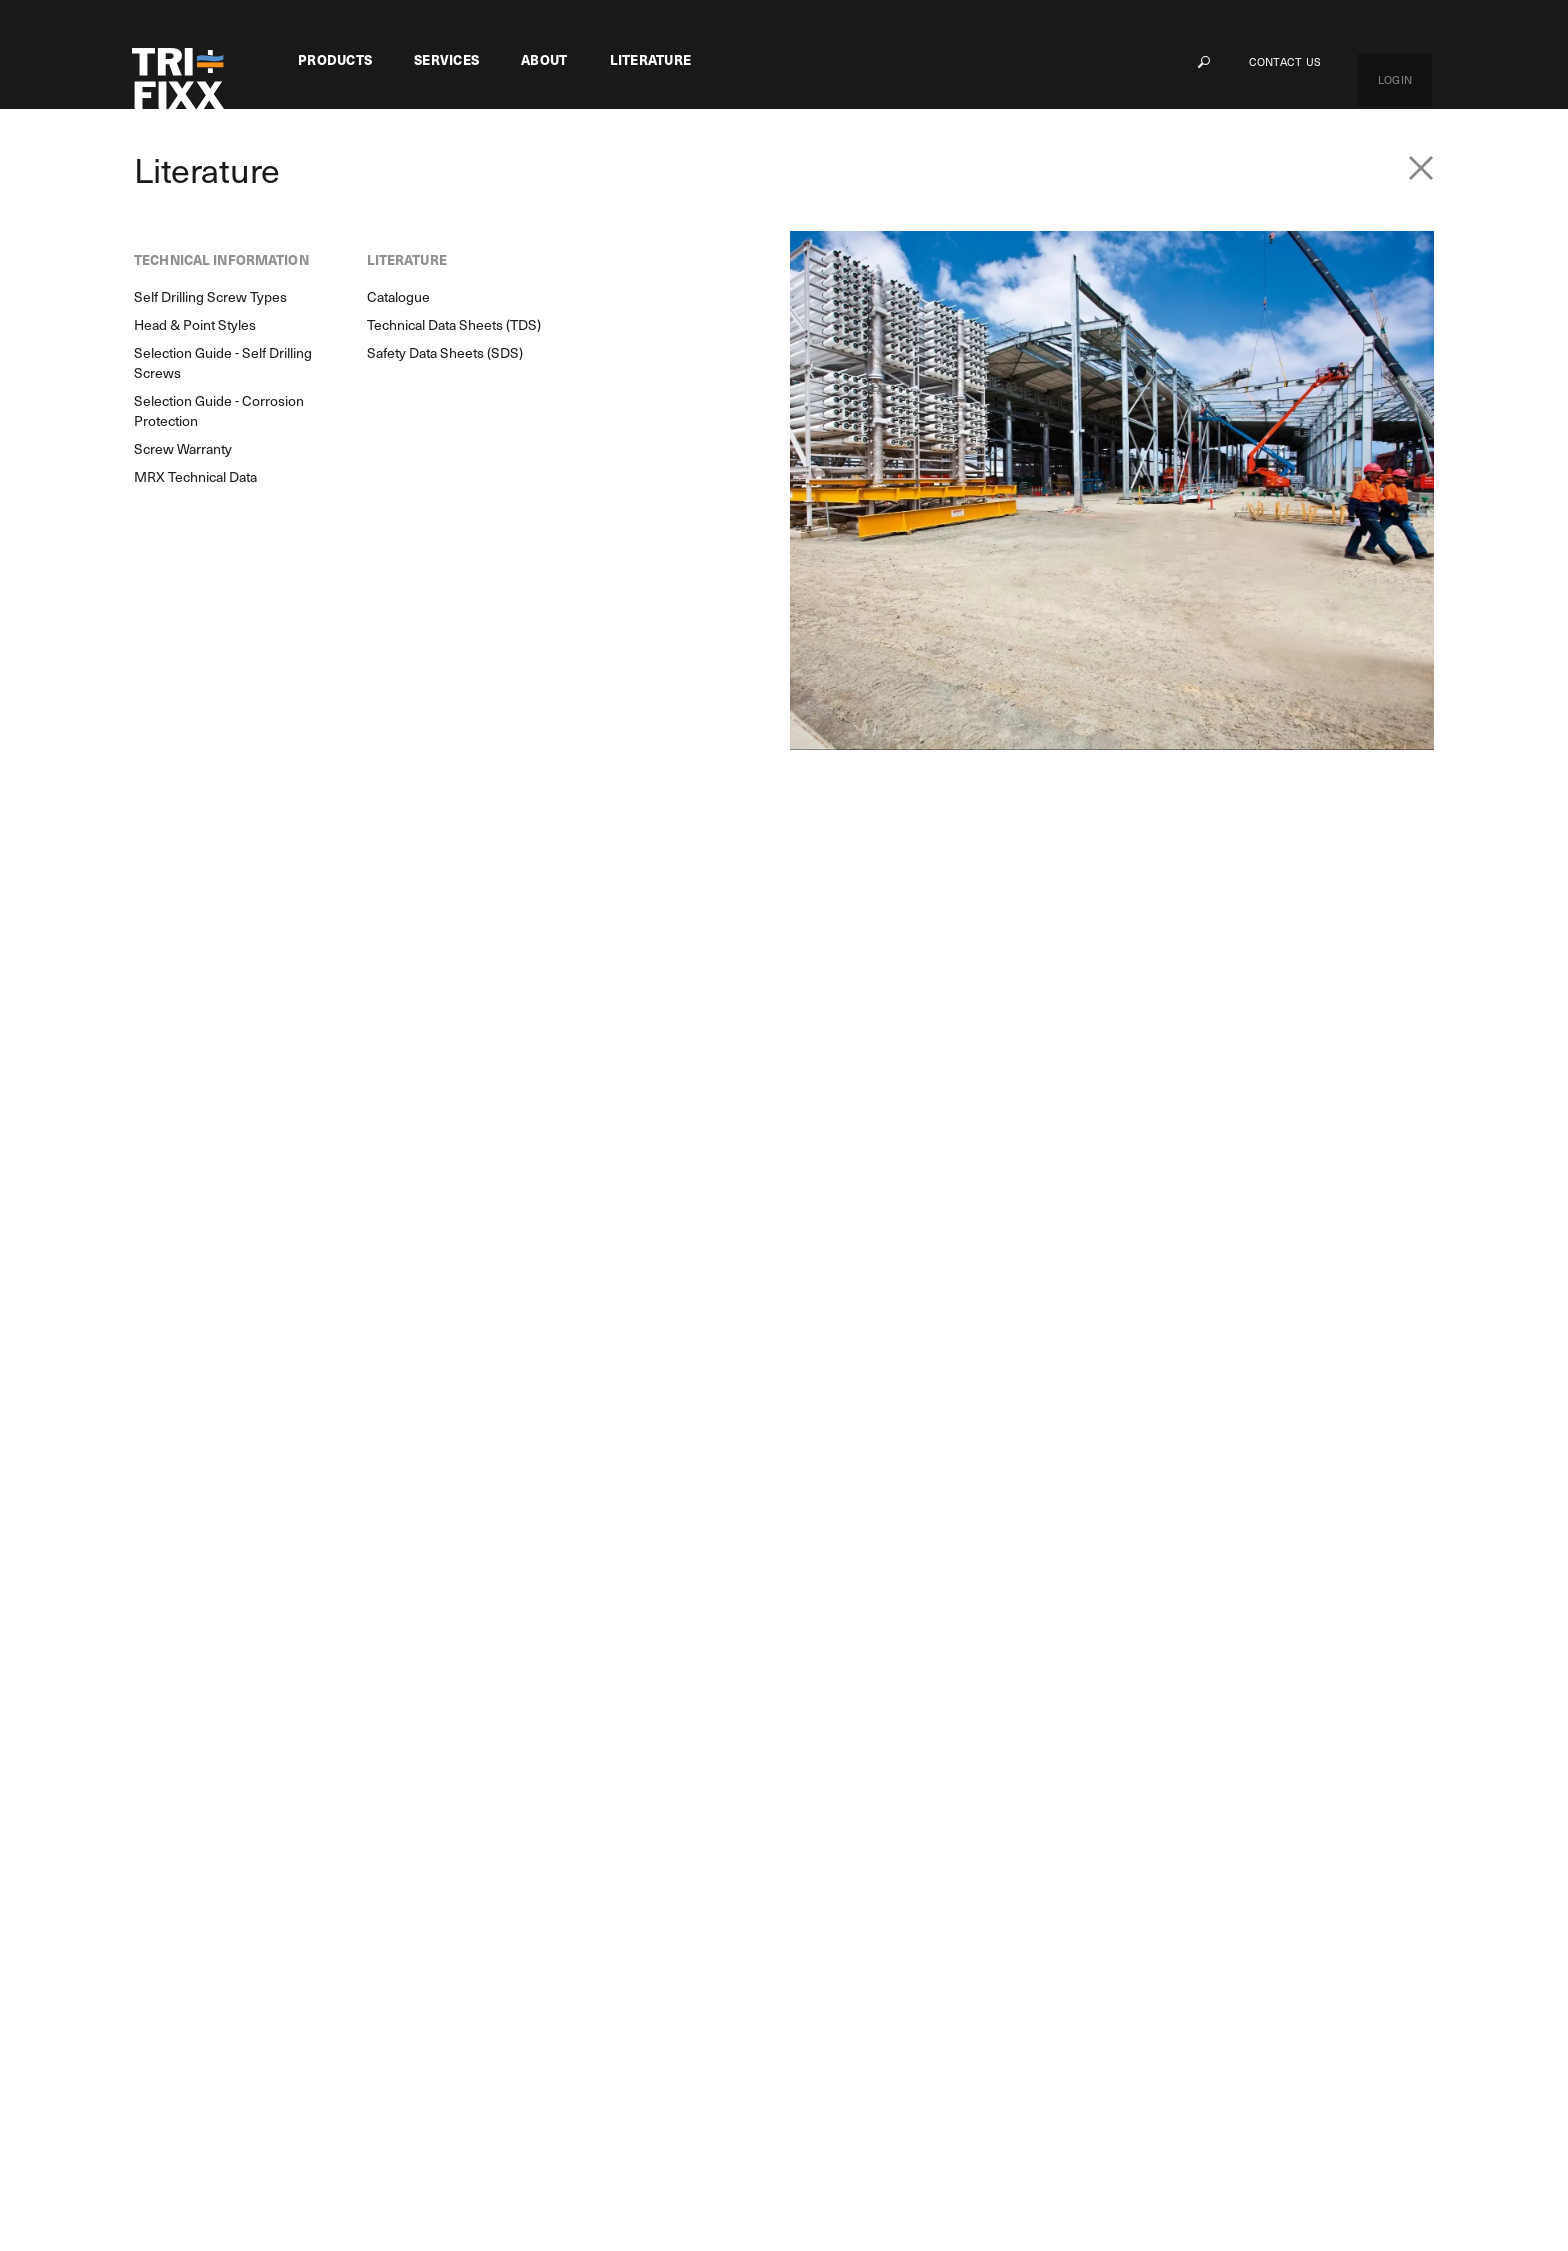 The image size is (1568, 2251). I want to click on Flower, so click(319, 1861).